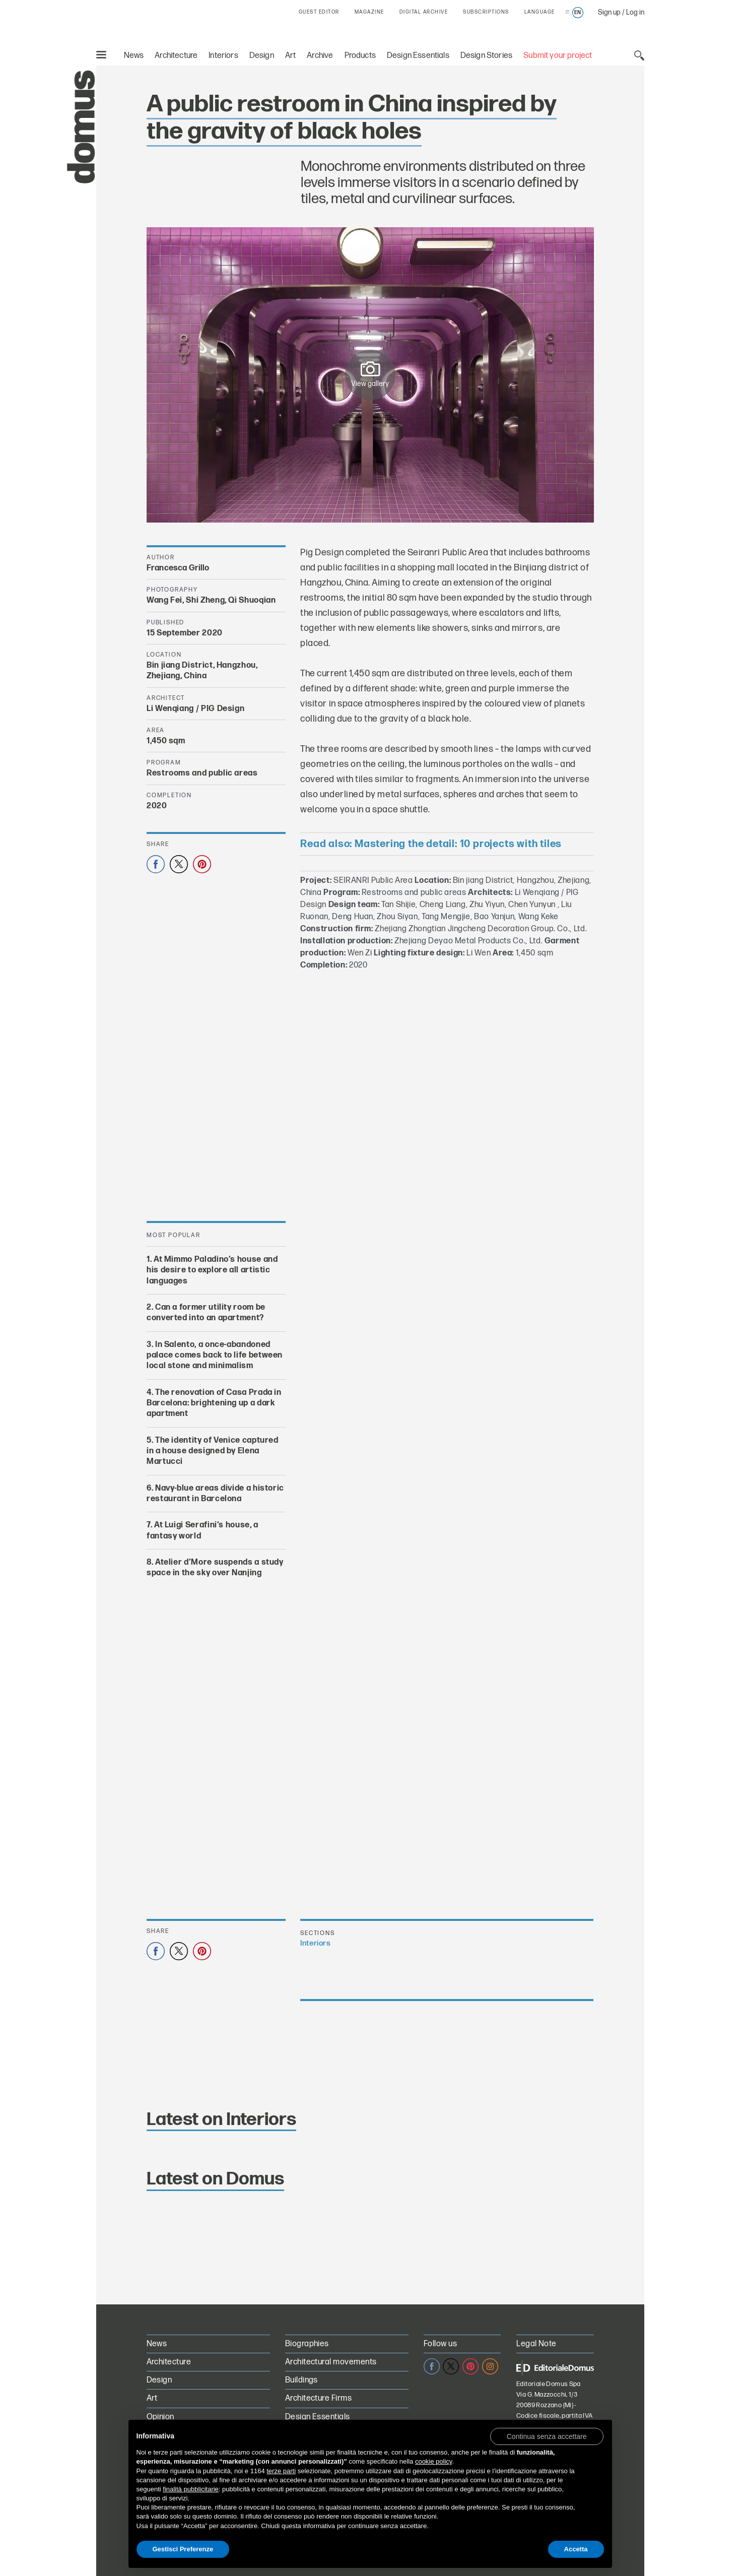  Describe the element at coordinates (183, 2549) in the screenshot. I see `Gestisci Preferenze [button]` at that location.